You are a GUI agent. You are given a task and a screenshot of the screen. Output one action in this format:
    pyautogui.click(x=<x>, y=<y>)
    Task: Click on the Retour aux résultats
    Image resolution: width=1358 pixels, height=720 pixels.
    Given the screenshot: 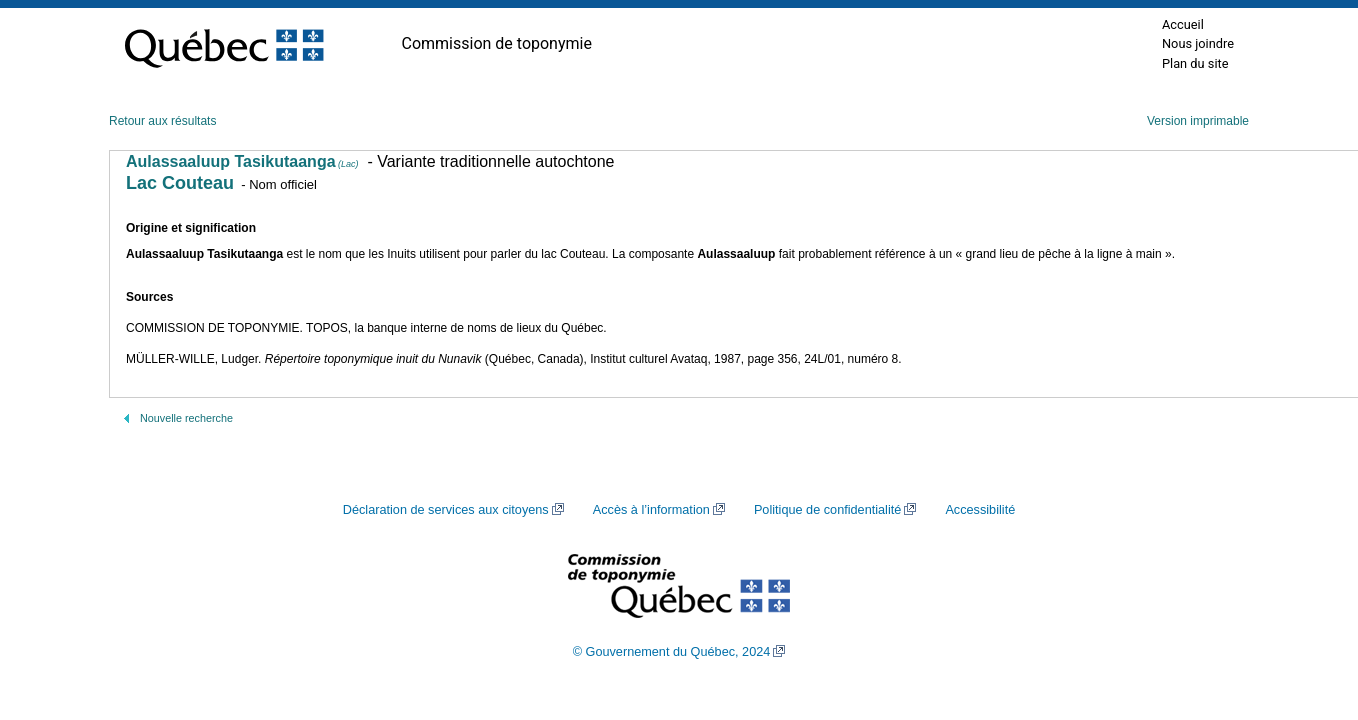 What is the action you would take?
    pyautogui.click(x=162, y=121)
    